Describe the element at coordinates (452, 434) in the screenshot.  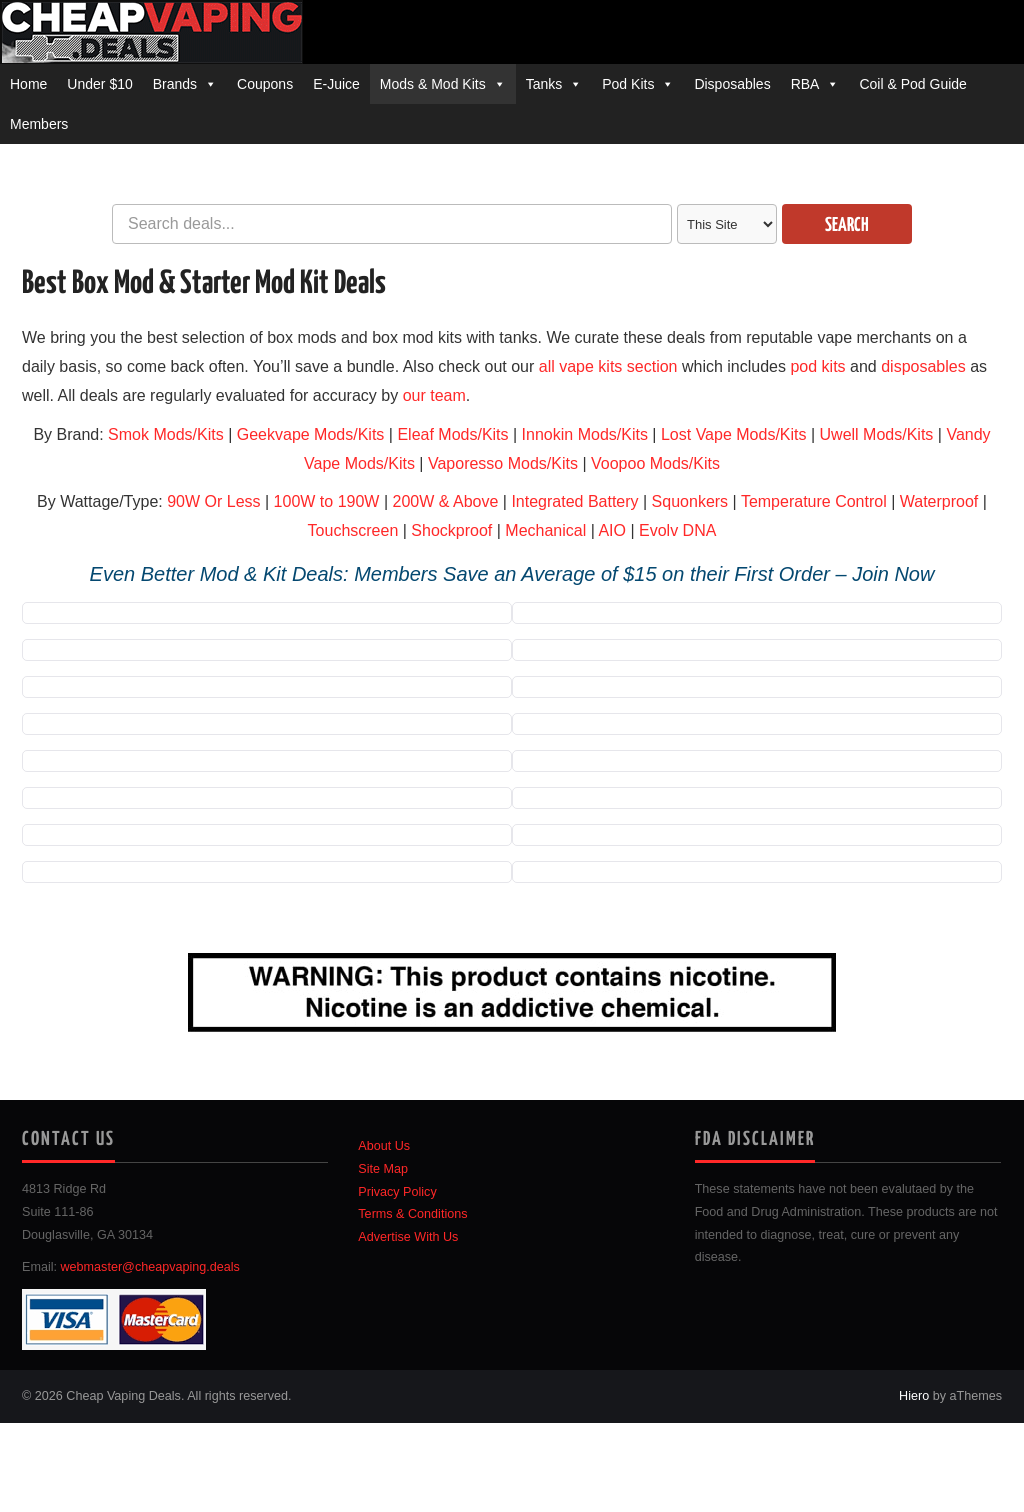
I see `Eleaf Mods/Kits` at that location.